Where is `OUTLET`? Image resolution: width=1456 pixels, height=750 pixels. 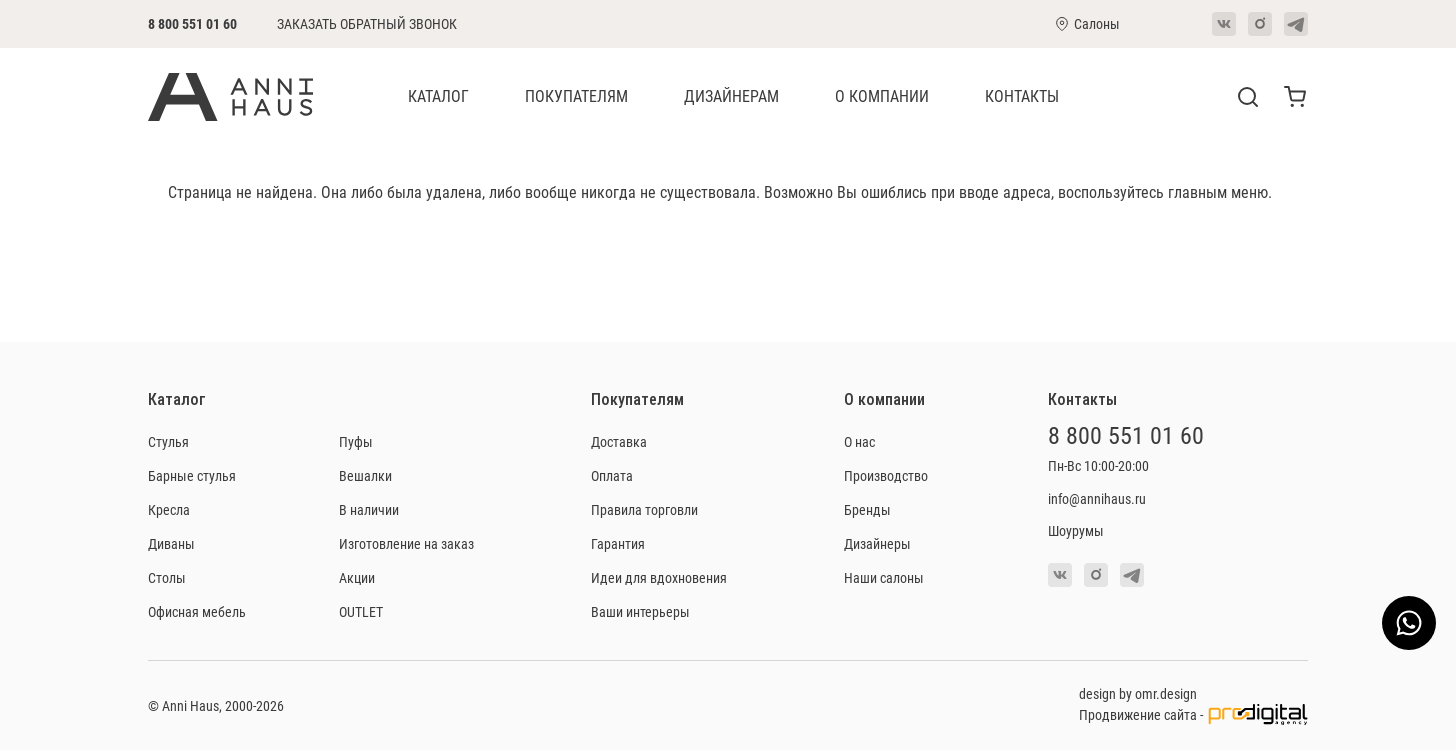 OUTLET is located at coordinates (361, 611).